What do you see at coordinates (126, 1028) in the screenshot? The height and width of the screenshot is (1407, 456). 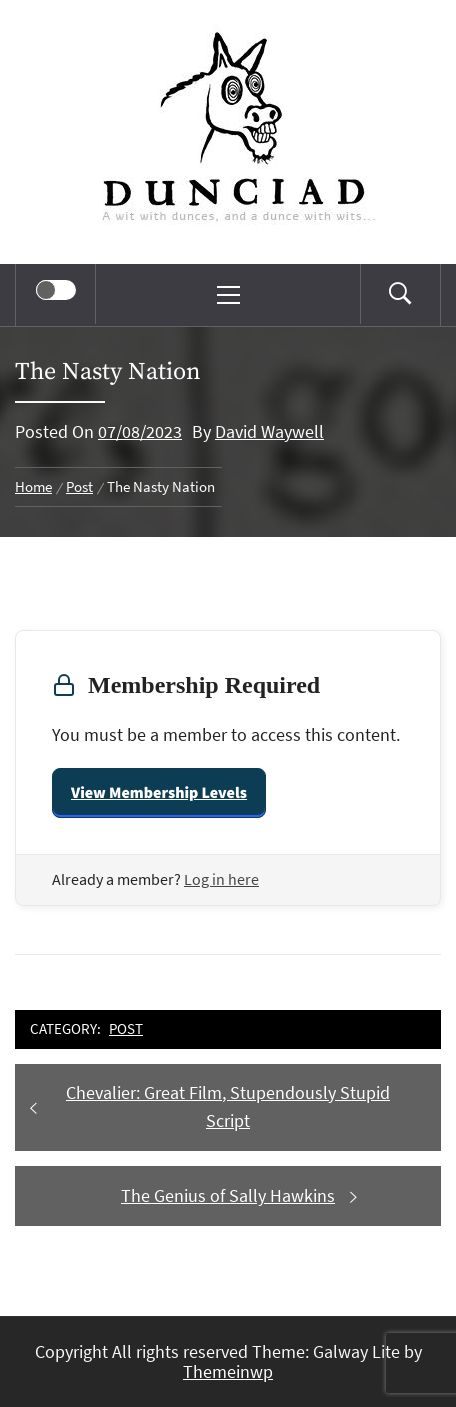 I see `Post` at bounding box center [126, 1028].